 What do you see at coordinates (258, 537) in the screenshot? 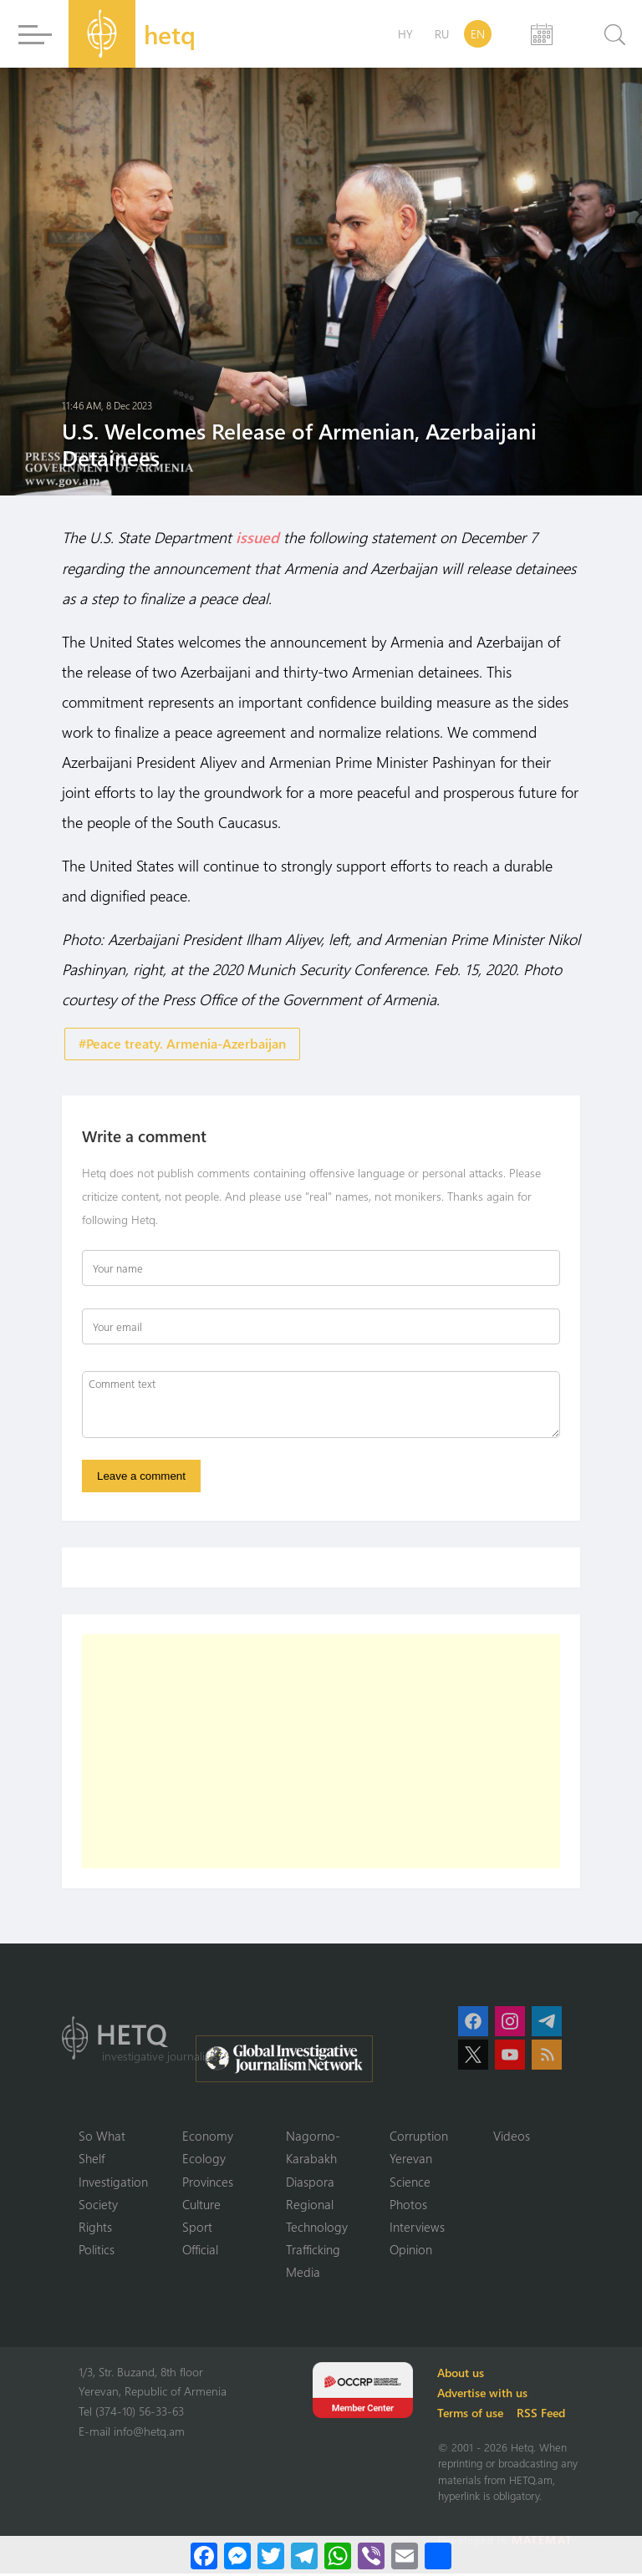
I see `issued` at bounding box center [258, 537].